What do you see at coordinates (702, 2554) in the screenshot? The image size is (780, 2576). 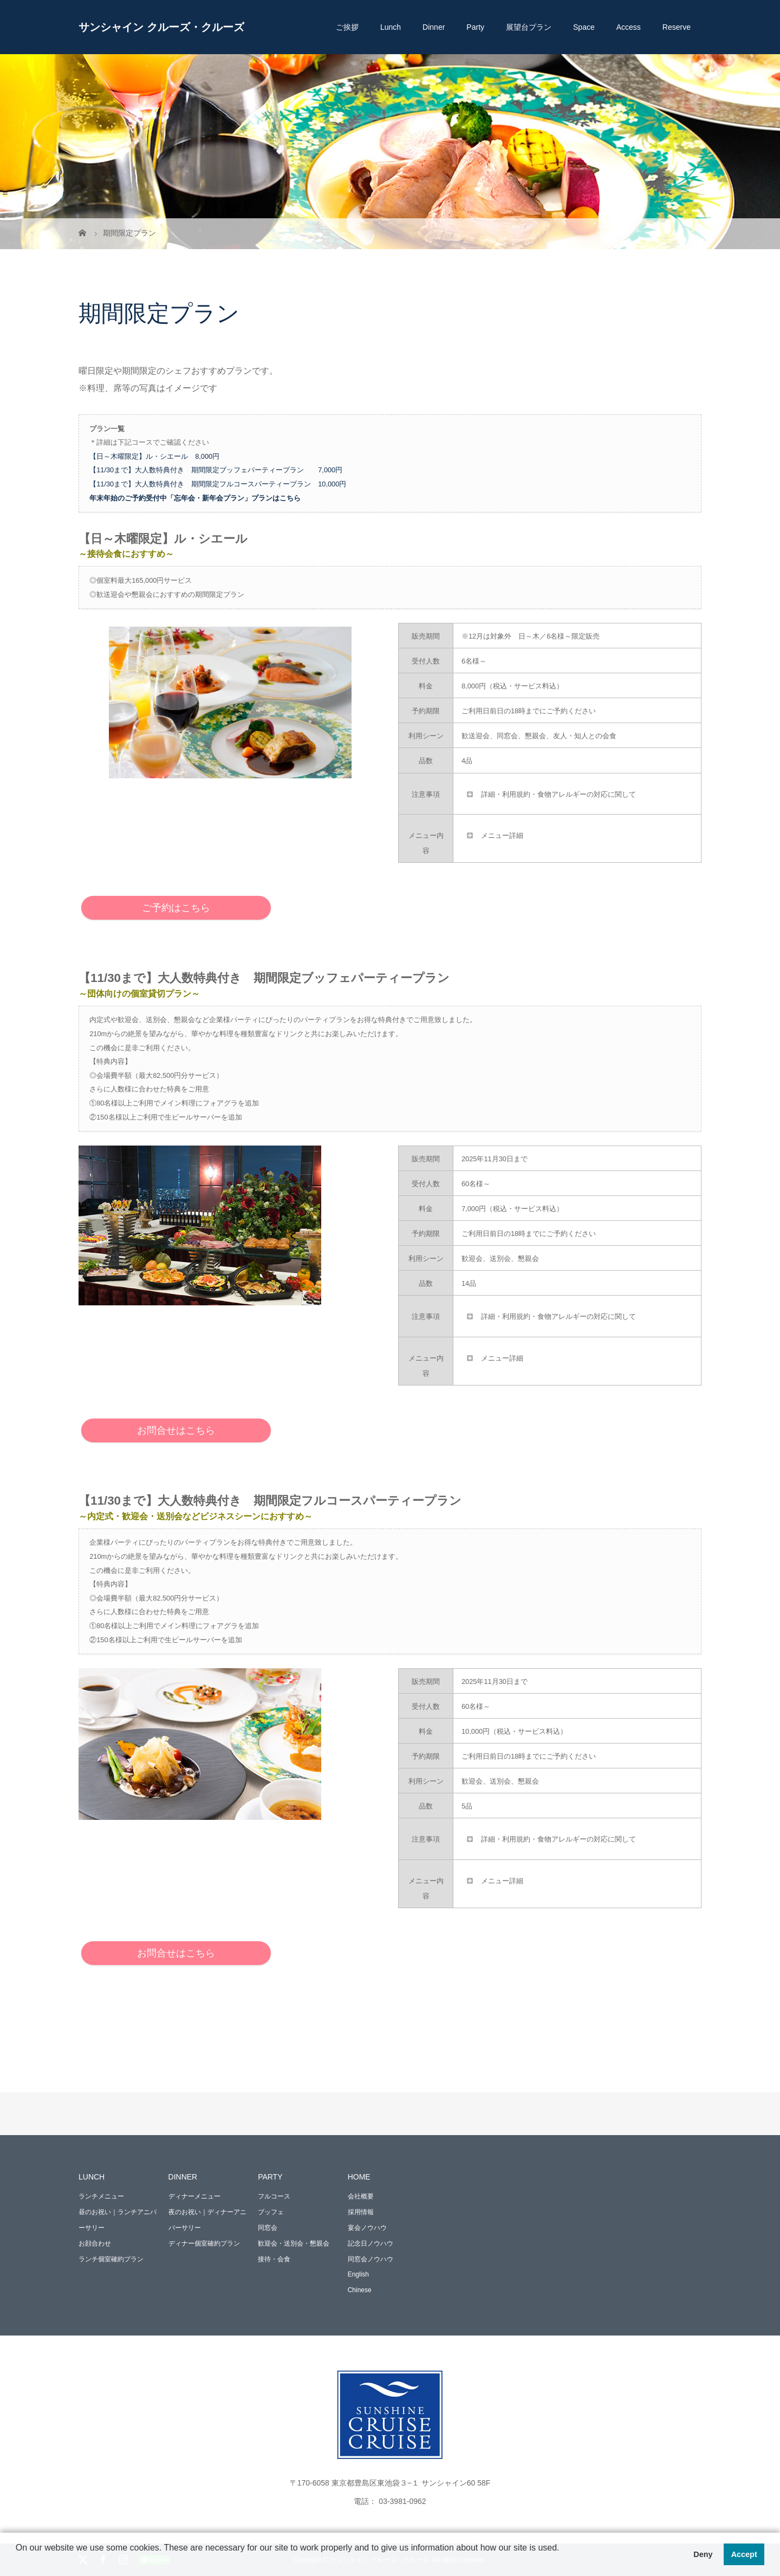 I see `Deny [button]` at bounding box center [702, 2554].